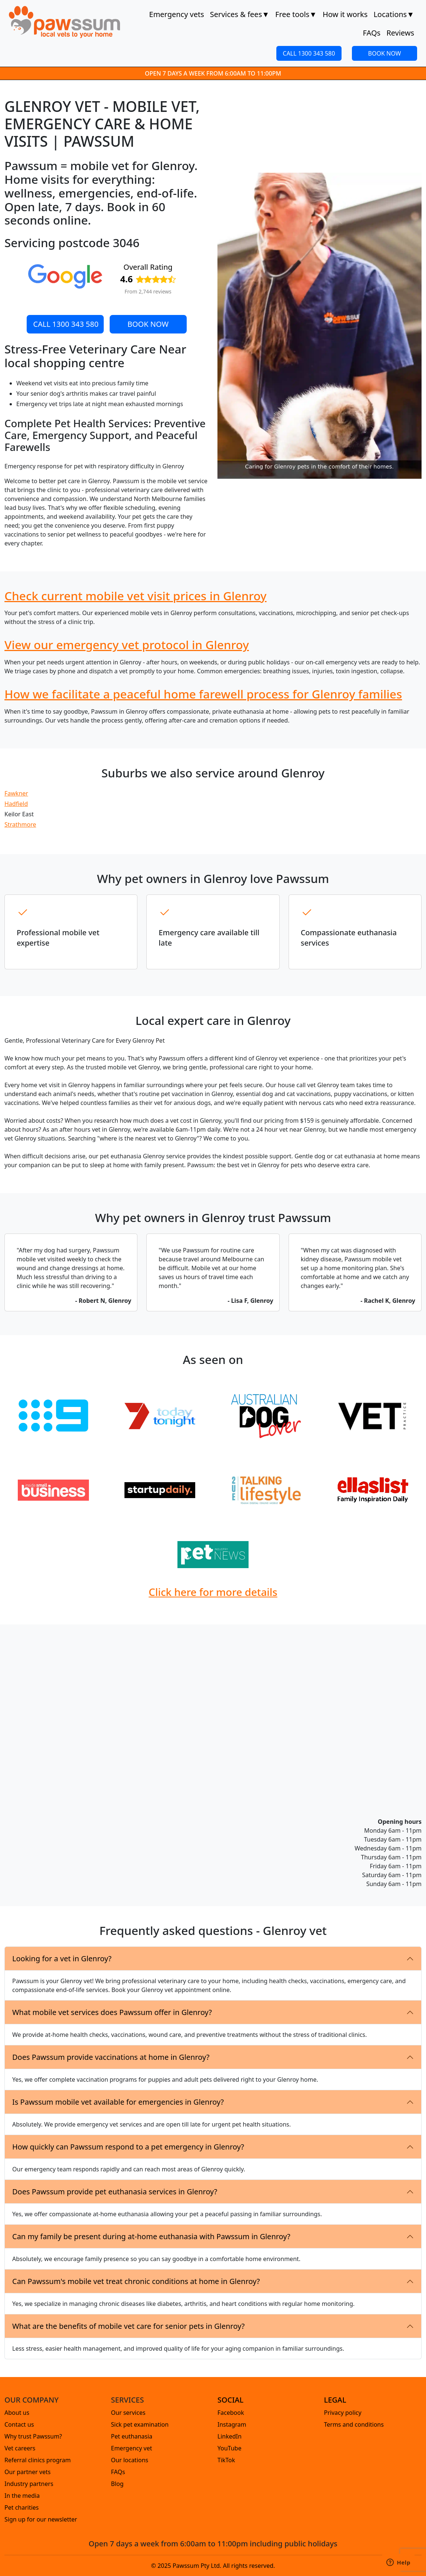  What do you see at coordinates (132, 2436) in the screenshot?
I see `Pet euthanasia` at bounding box center [132, 2436].